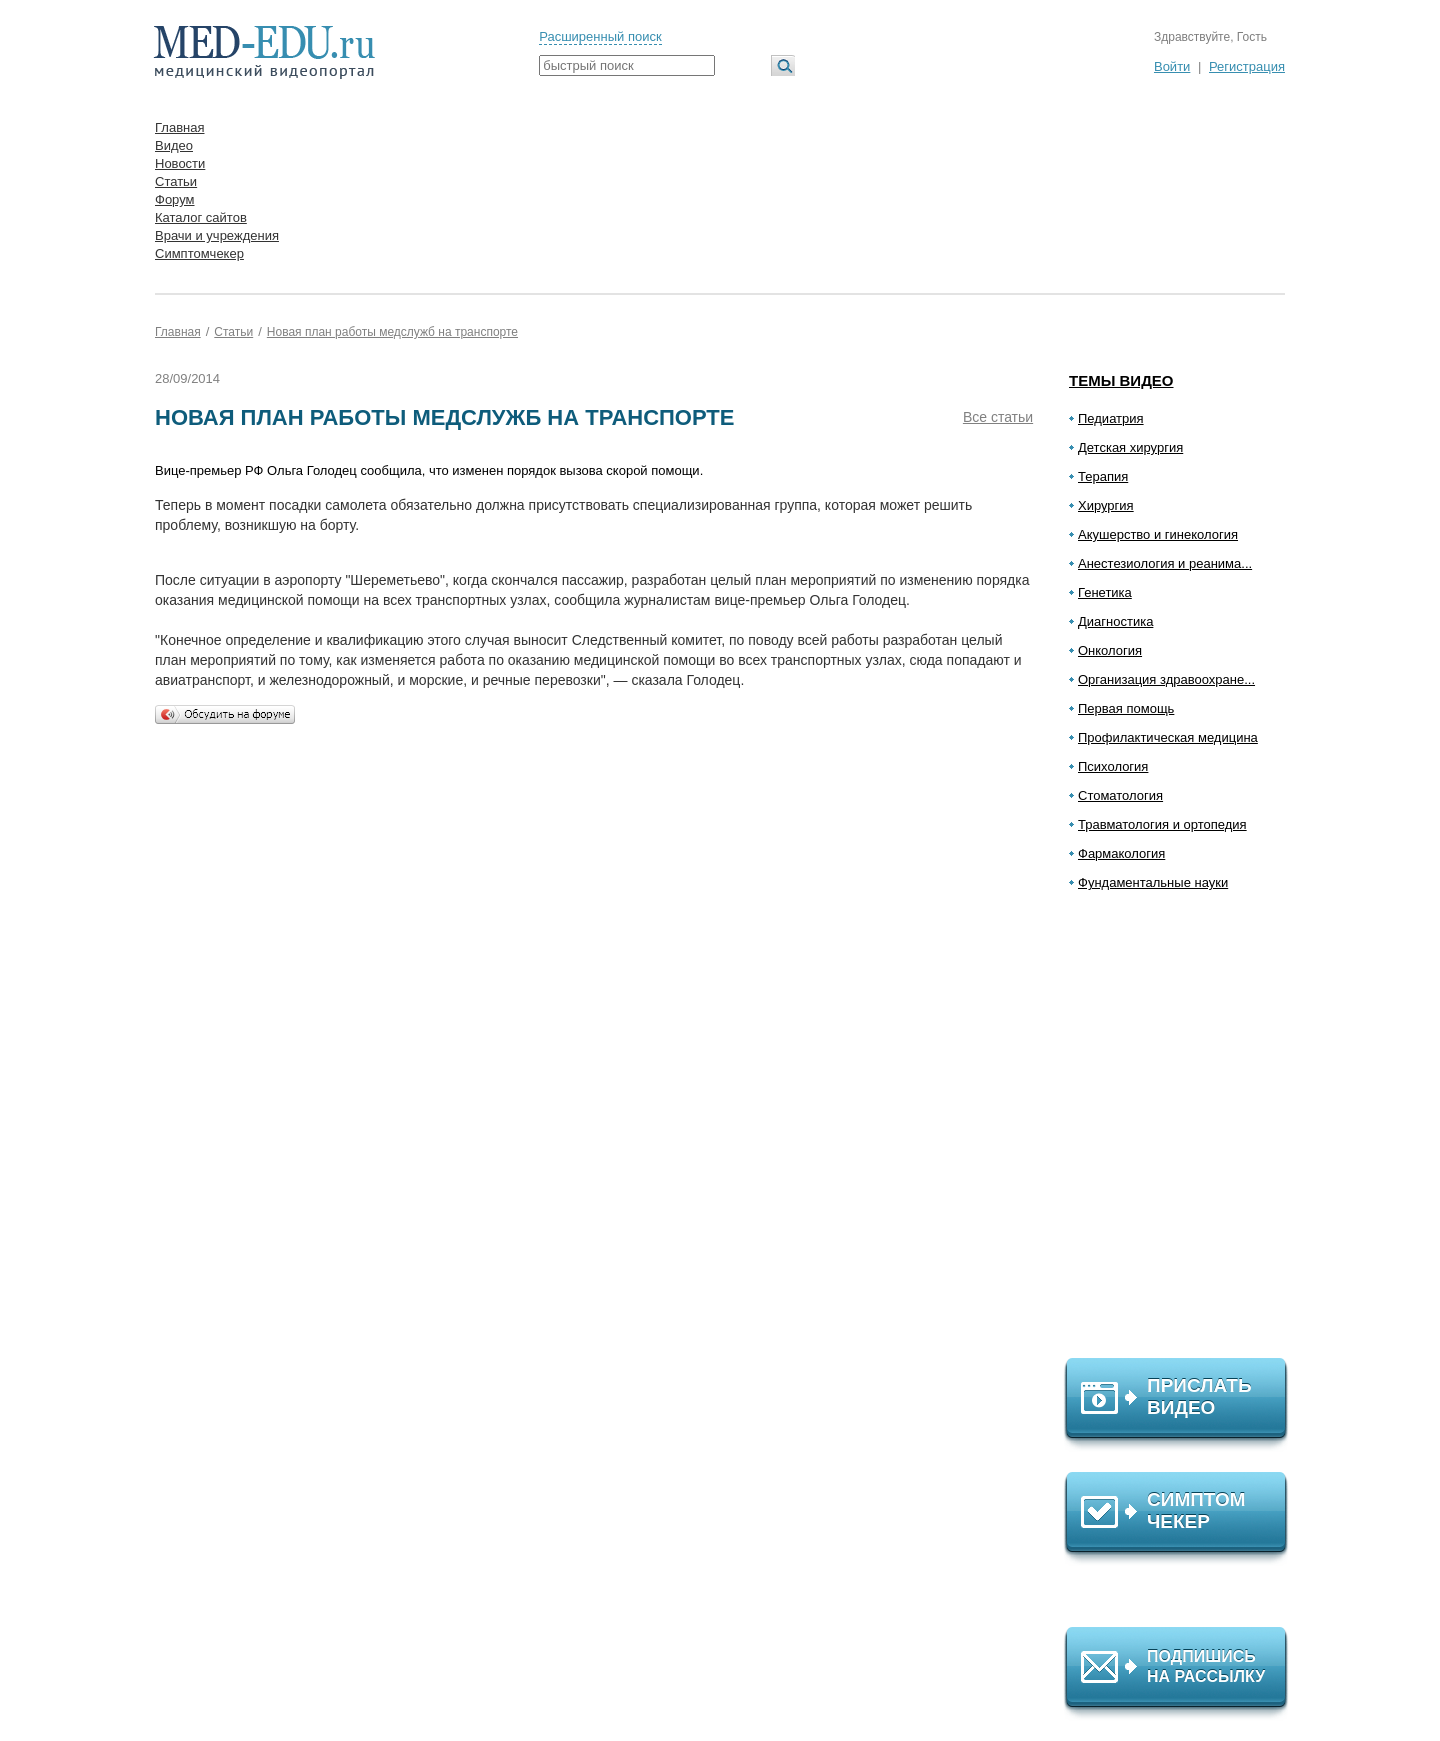 The height and width of the screenshot is (1741, 1440). I want to click on Главная, so click(179, 127).